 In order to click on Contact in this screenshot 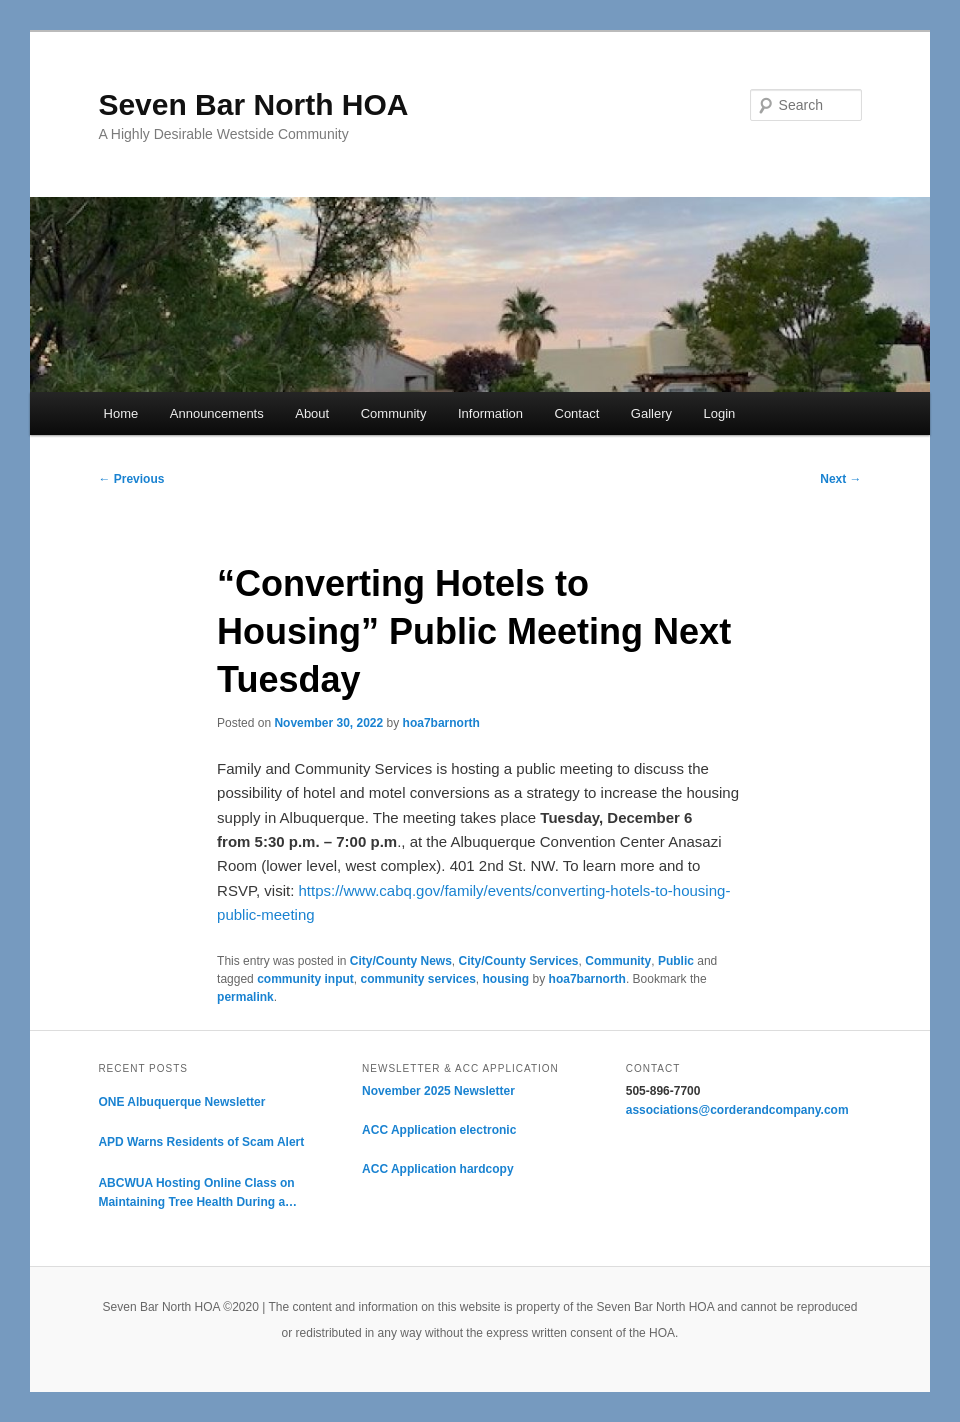, I will do `click(577, 413)`.